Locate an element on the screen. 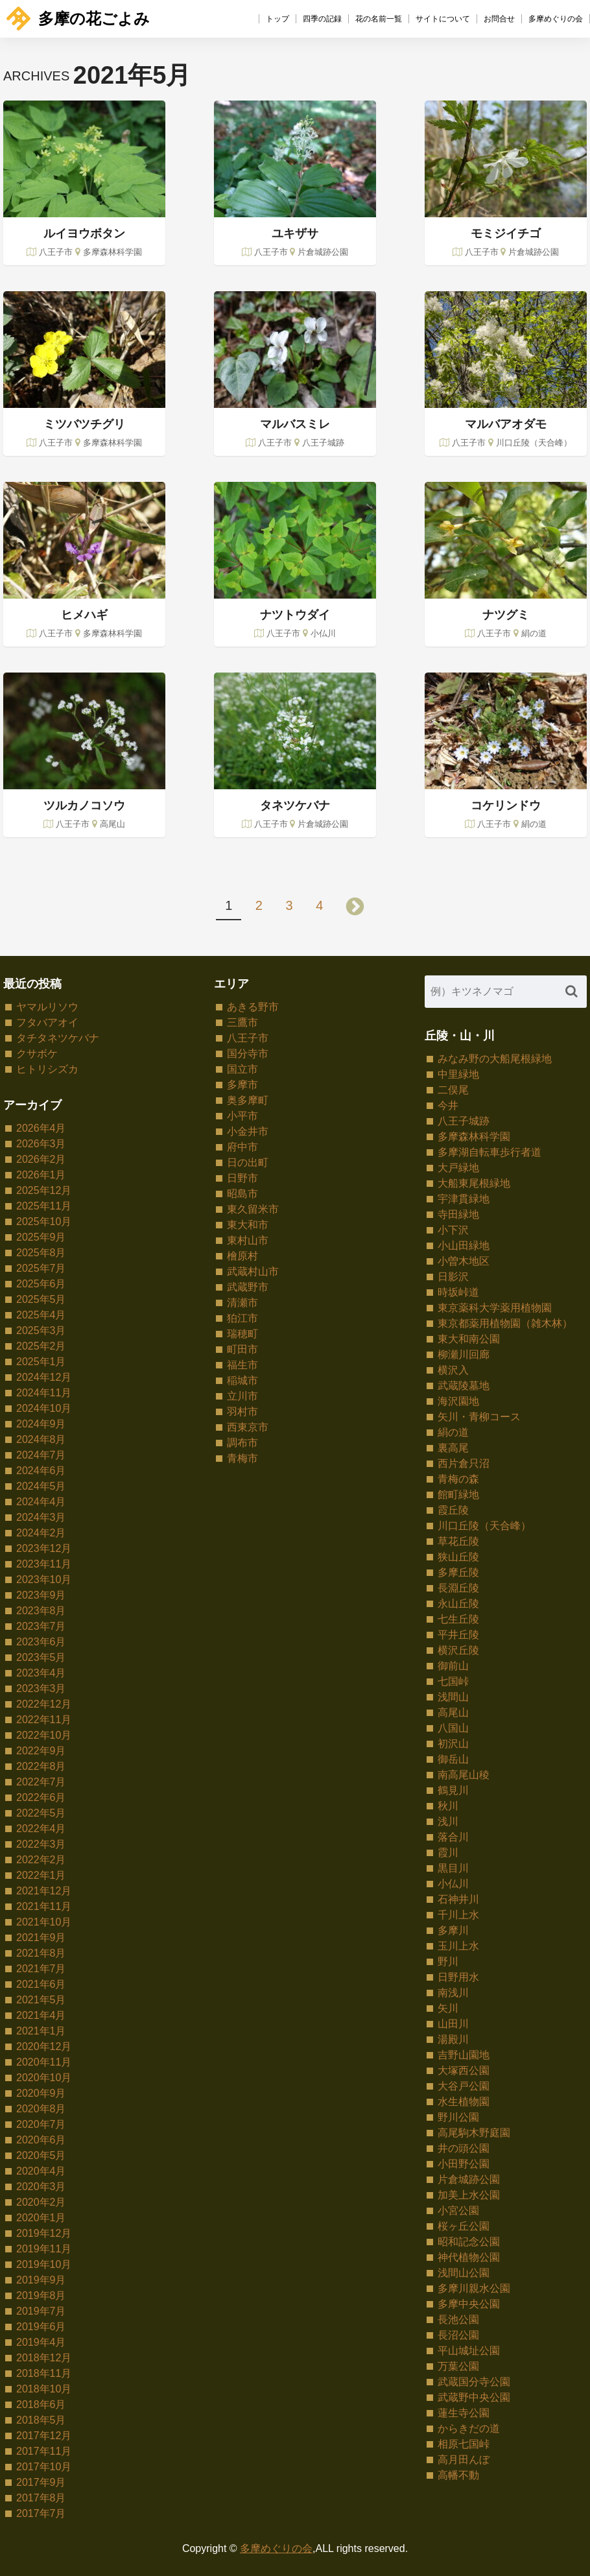 The image size is (590, 2576). 小平市 is located at coordinates (242, 1115).